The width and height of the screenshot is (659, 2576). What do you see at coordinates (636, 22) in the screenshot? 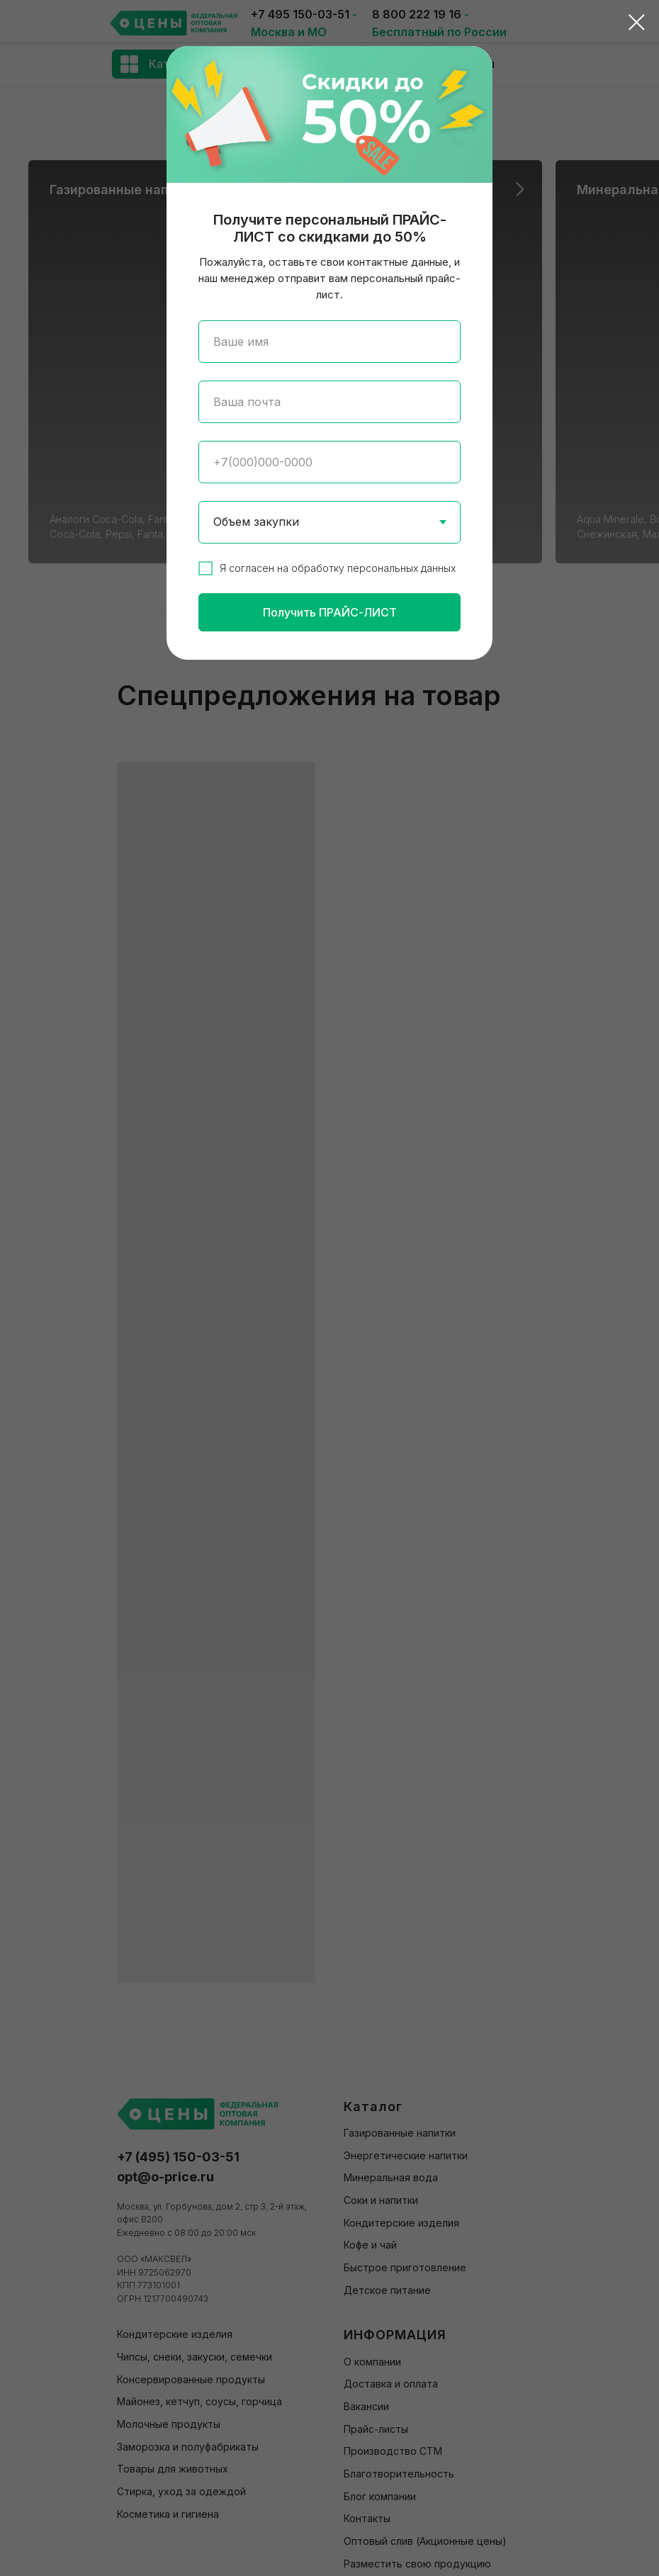
I see `[Закрыть диалоговое окно]` at bounding box center [636, 22].